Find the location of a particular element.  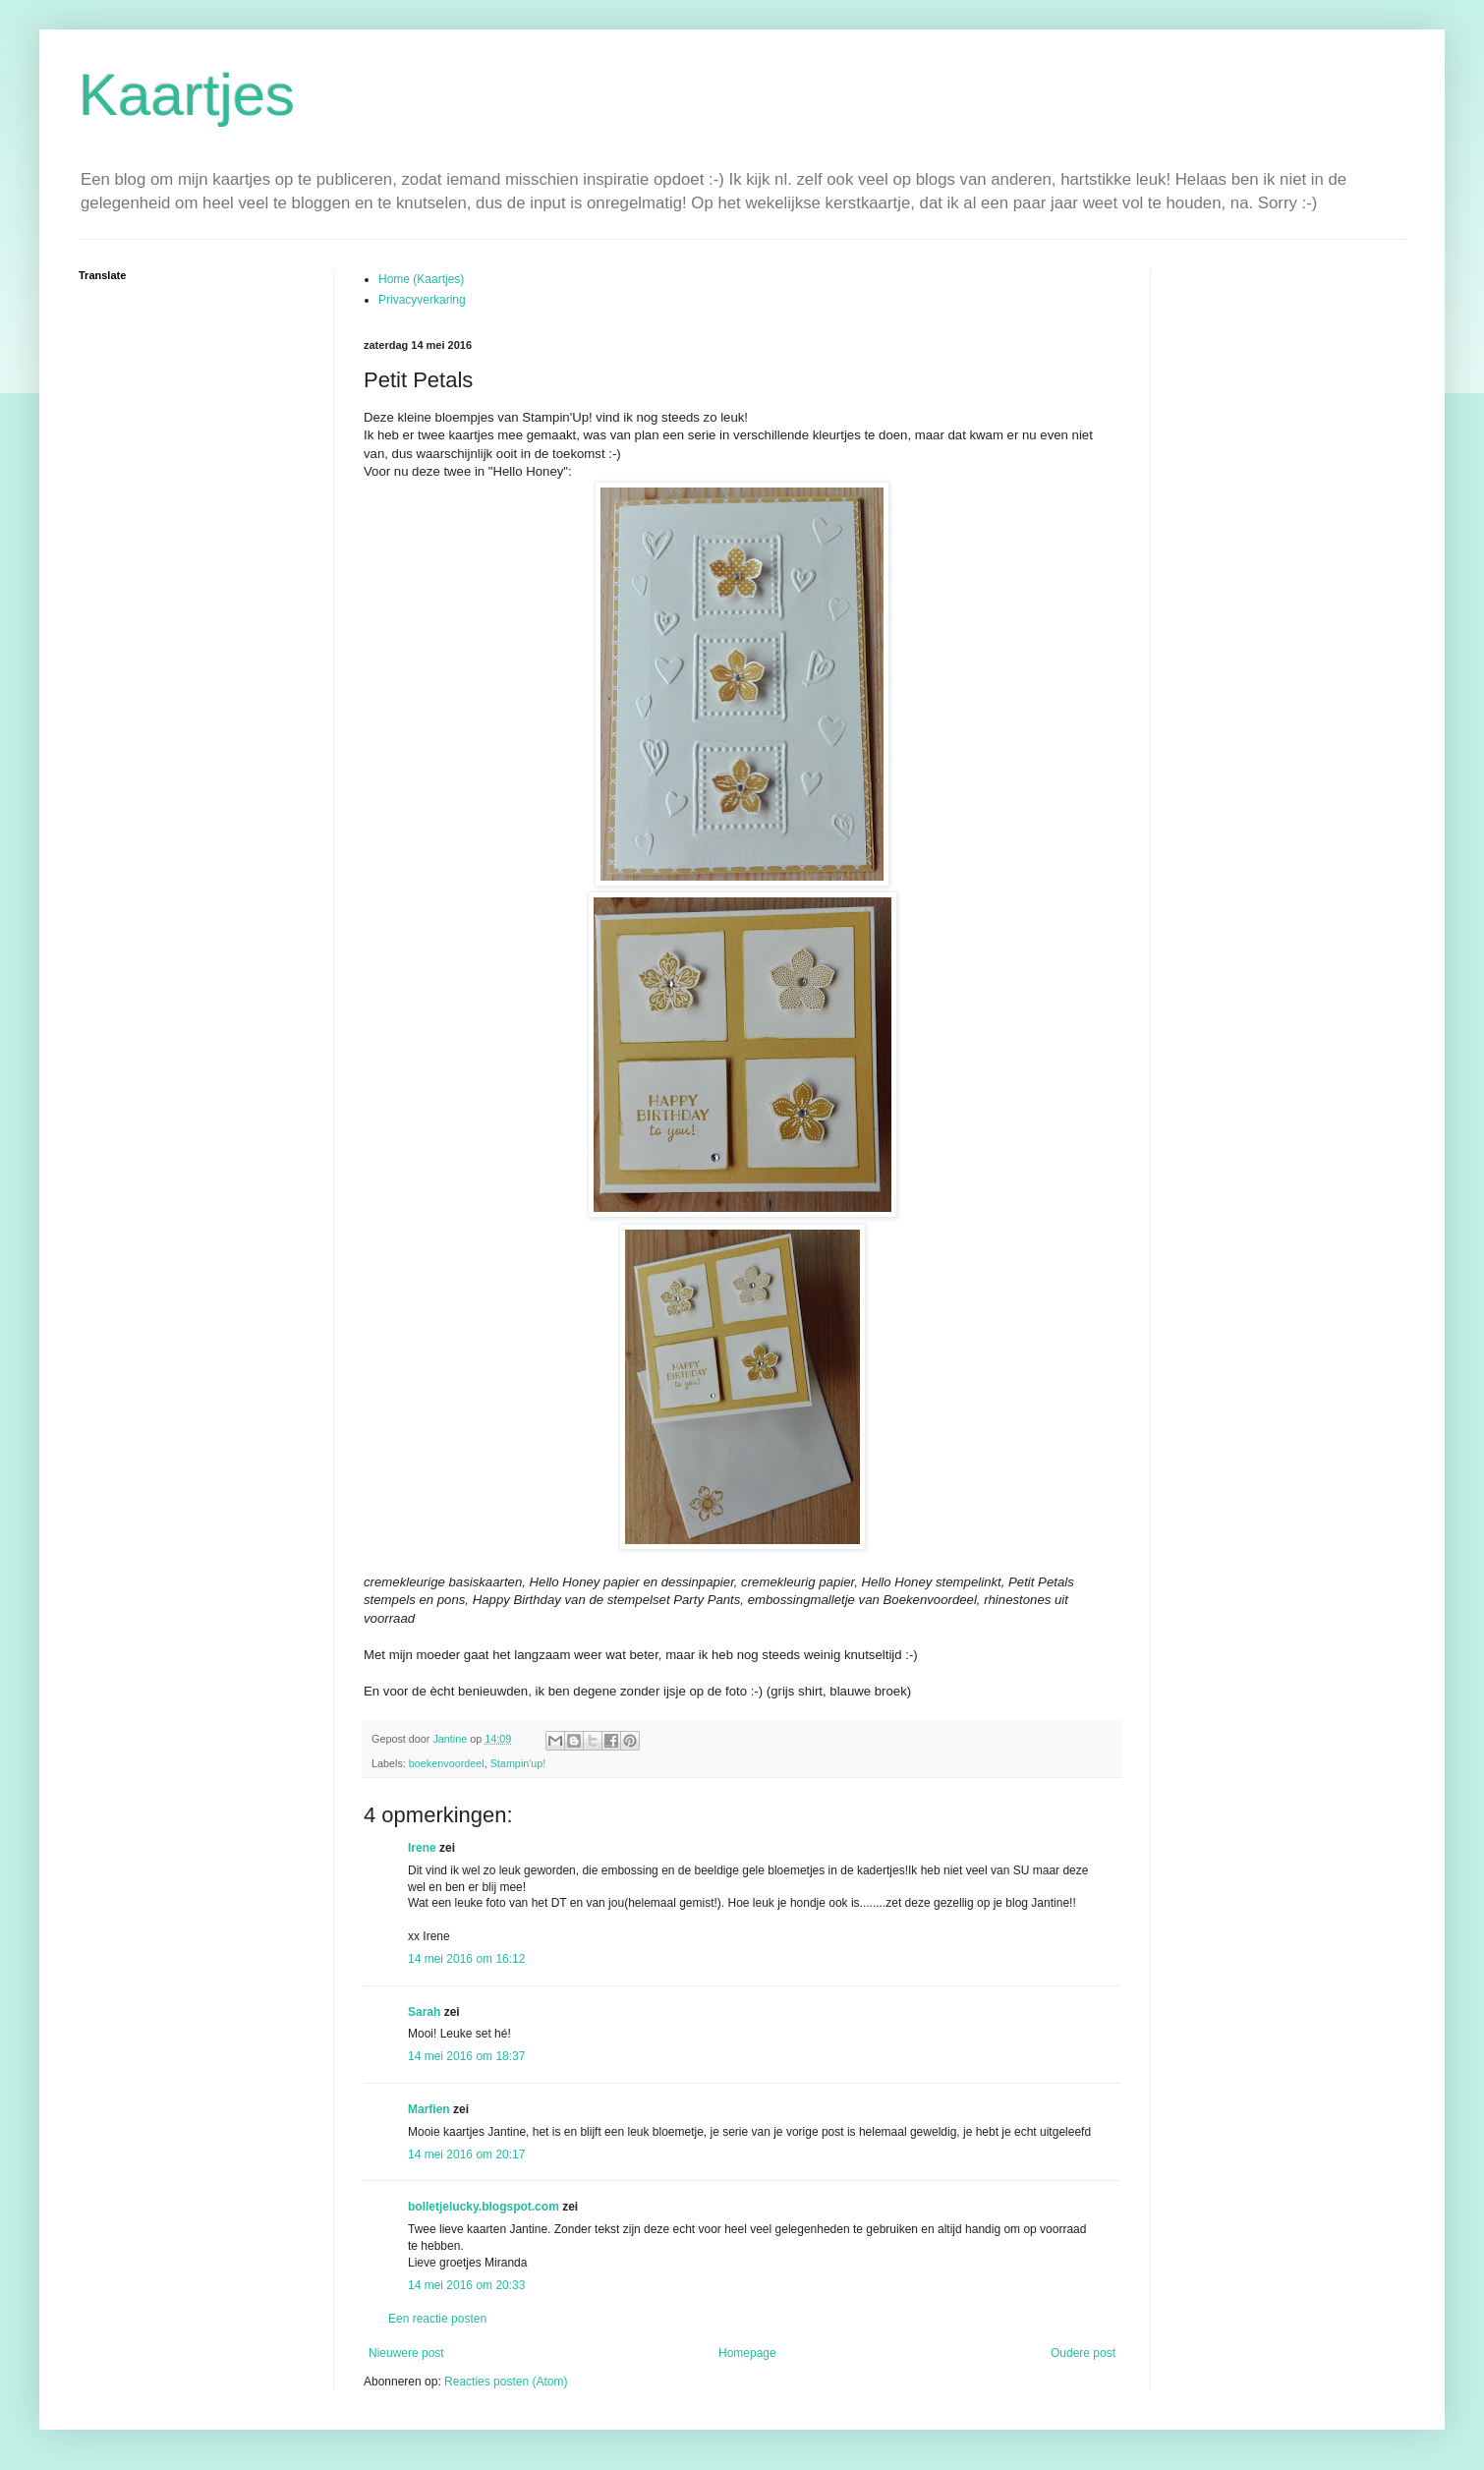

14 mei 2016 om 18:37 is located at coordinates (466, 2056).